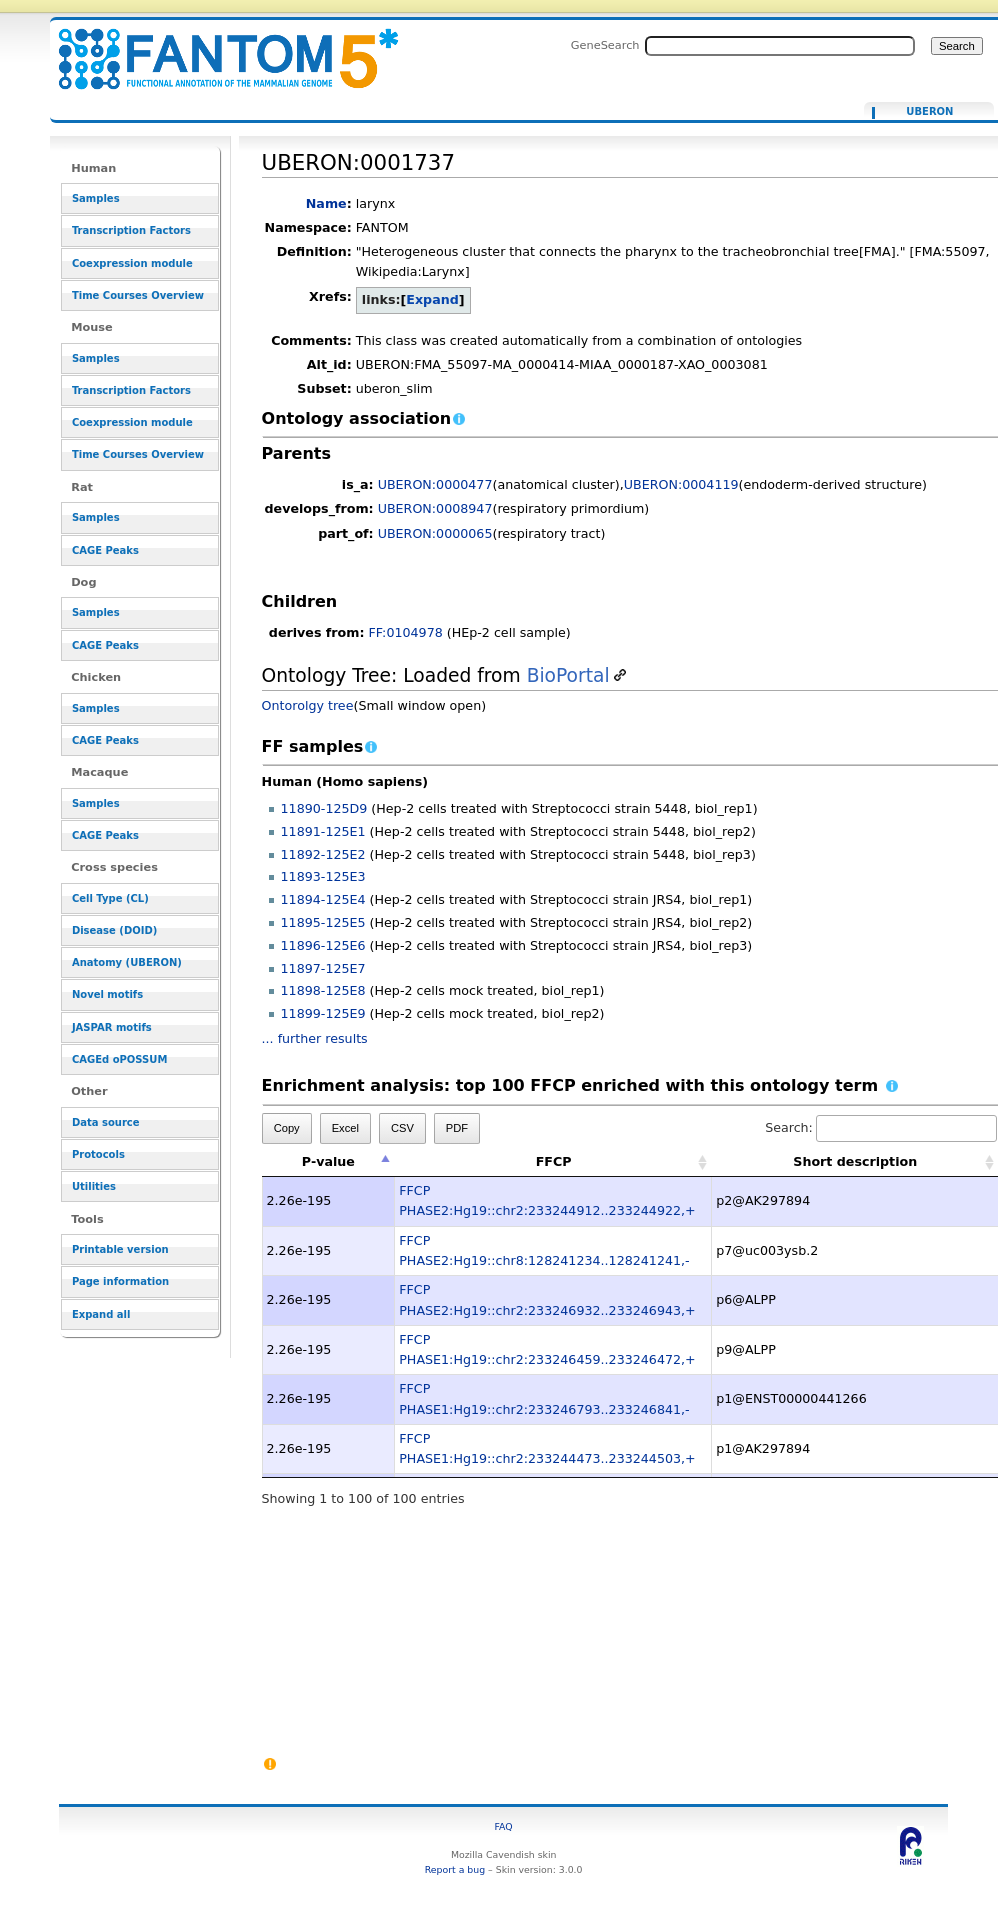  What do you see at coordinates (605, 45) in the screenshot?
I see `GeneSearch` at bounding box center [605, 45].